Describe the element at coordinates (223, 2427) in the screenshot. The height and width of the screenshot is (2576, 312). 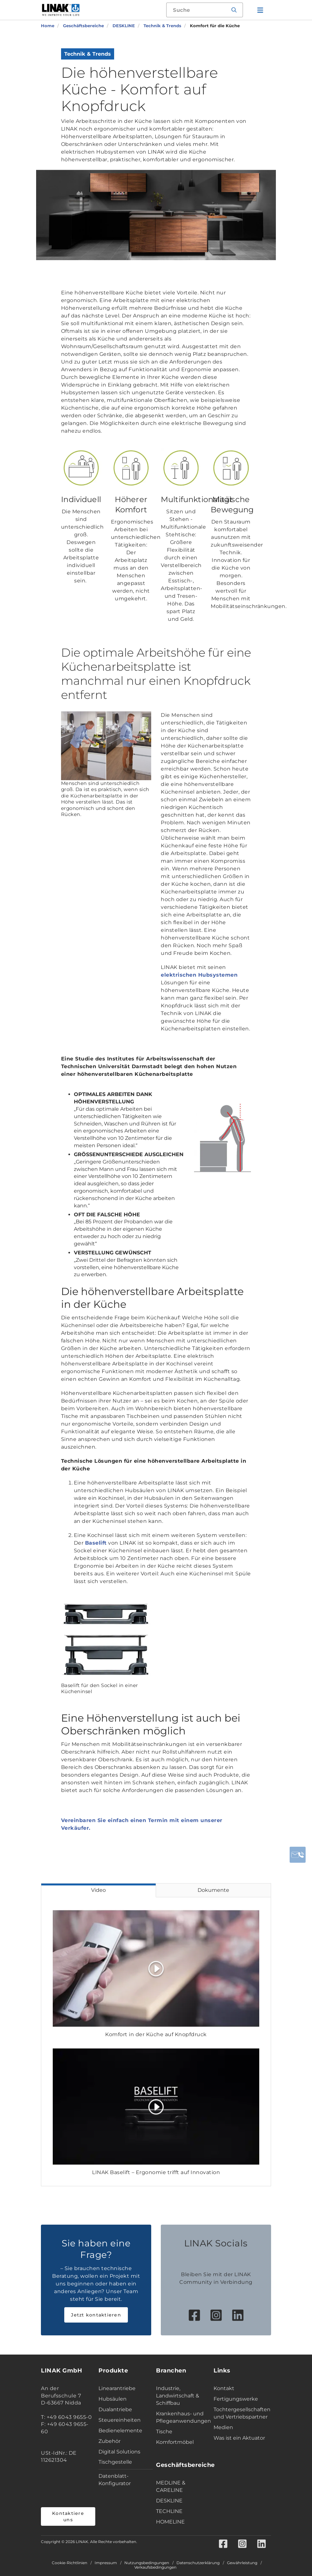
I see `Medien` at that location.